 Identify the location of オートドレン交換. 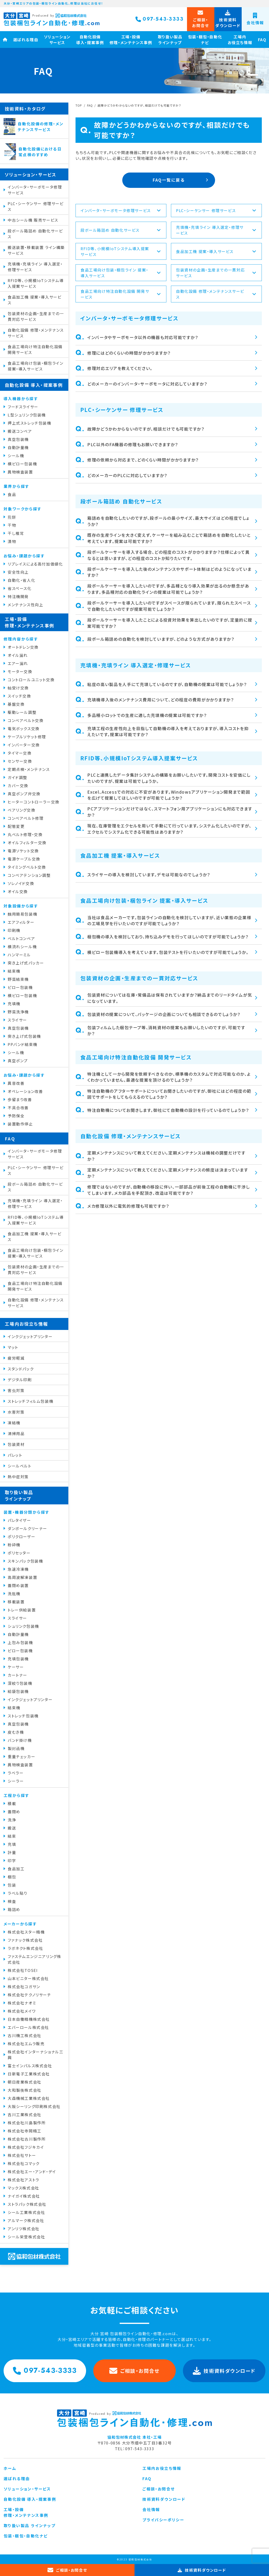
(23, 647).